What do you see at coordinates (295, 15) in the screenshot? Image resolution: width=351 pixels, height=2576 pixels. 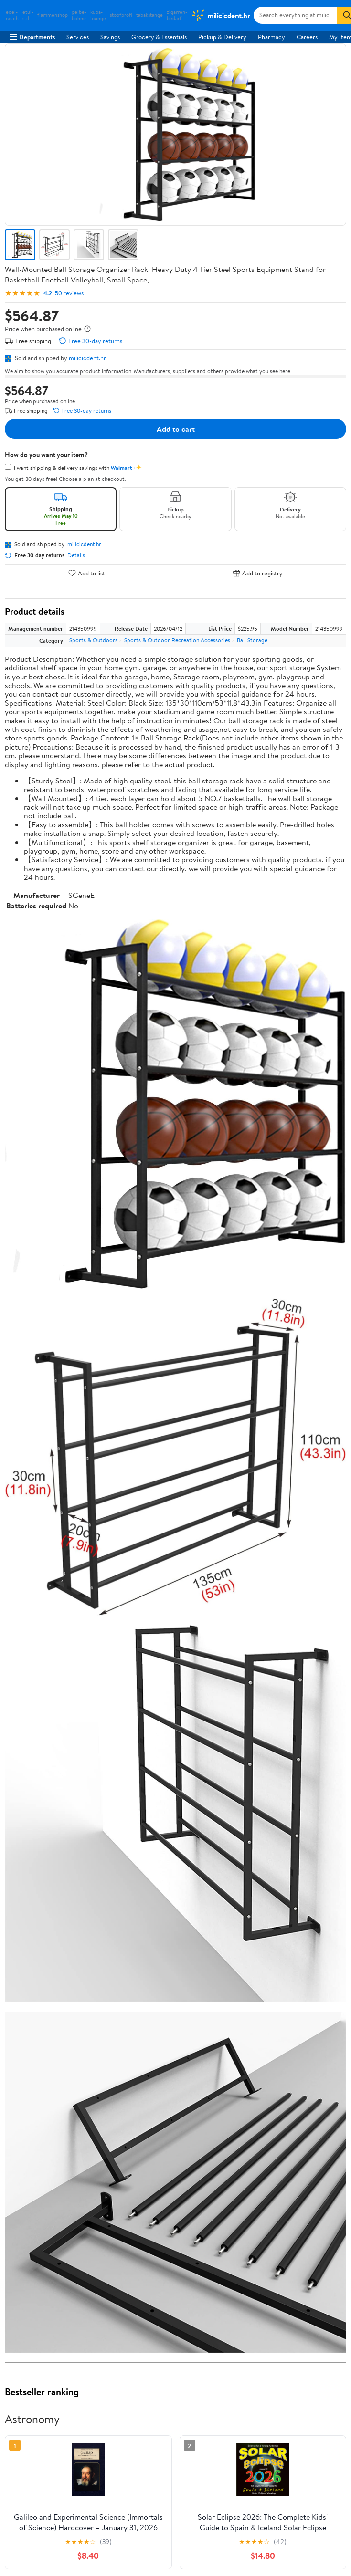 I see `[Search milicicdent.hr]` at bounding box center [295, 15].